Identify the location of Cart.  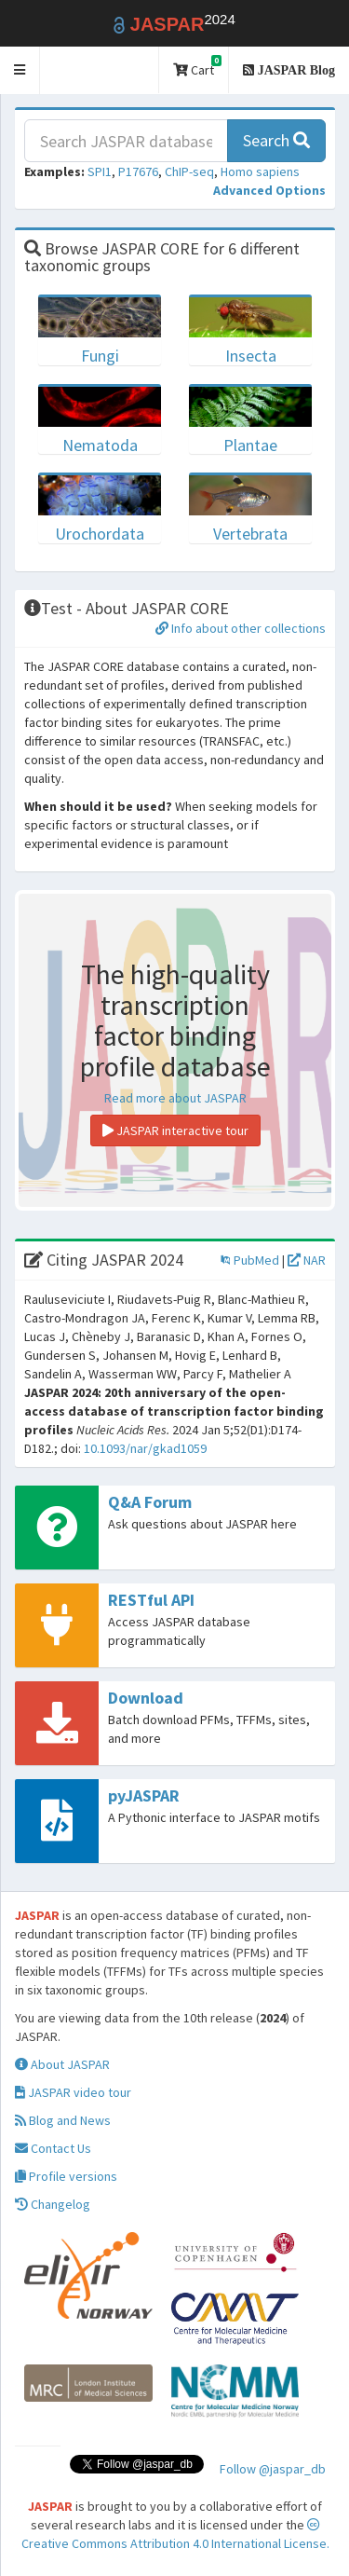
(197, 66).